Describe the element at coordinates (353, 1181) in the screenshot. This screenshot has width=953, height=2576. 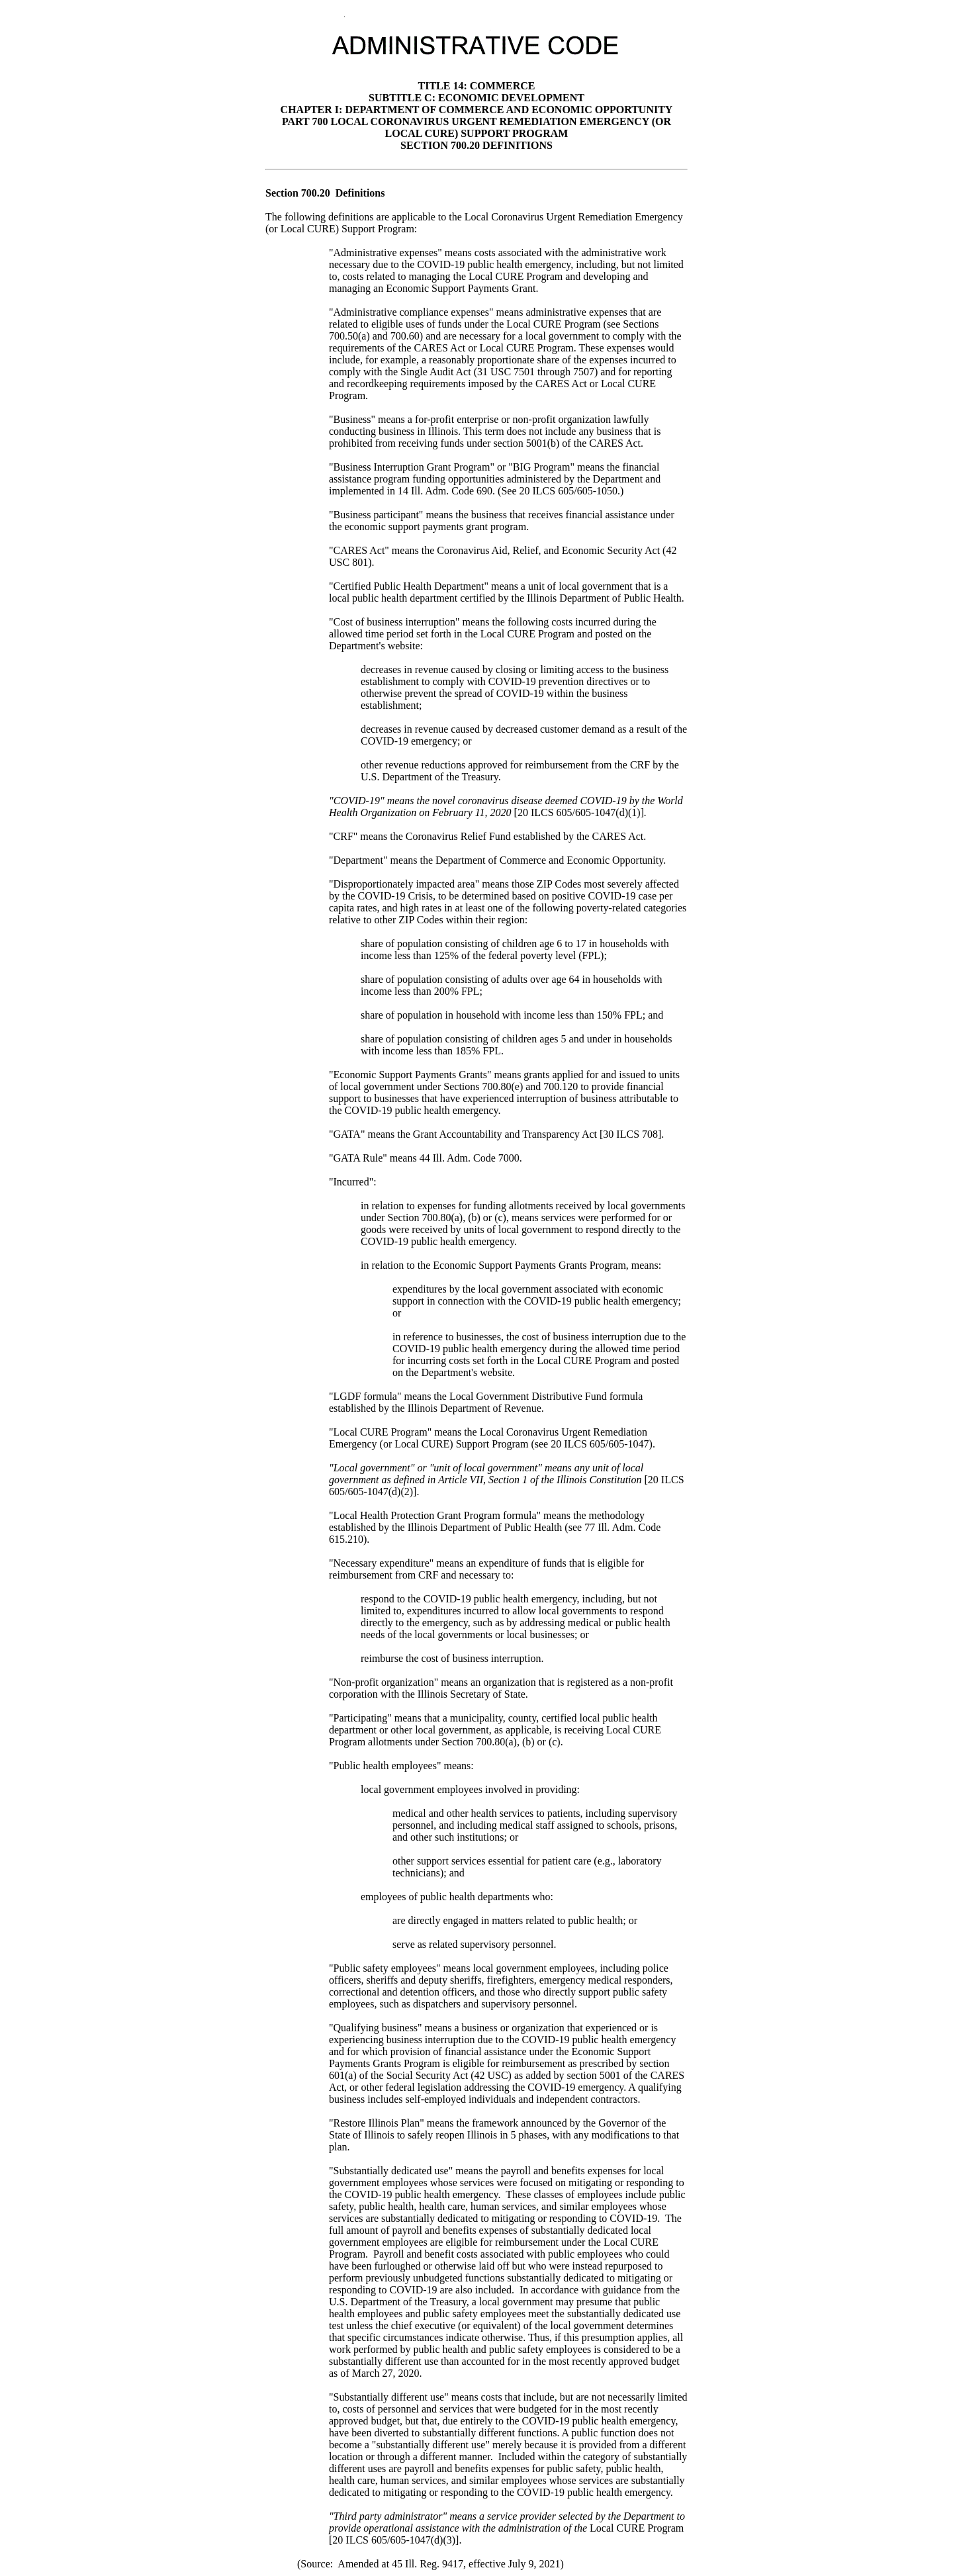
I see `"Incurred":` at that location.